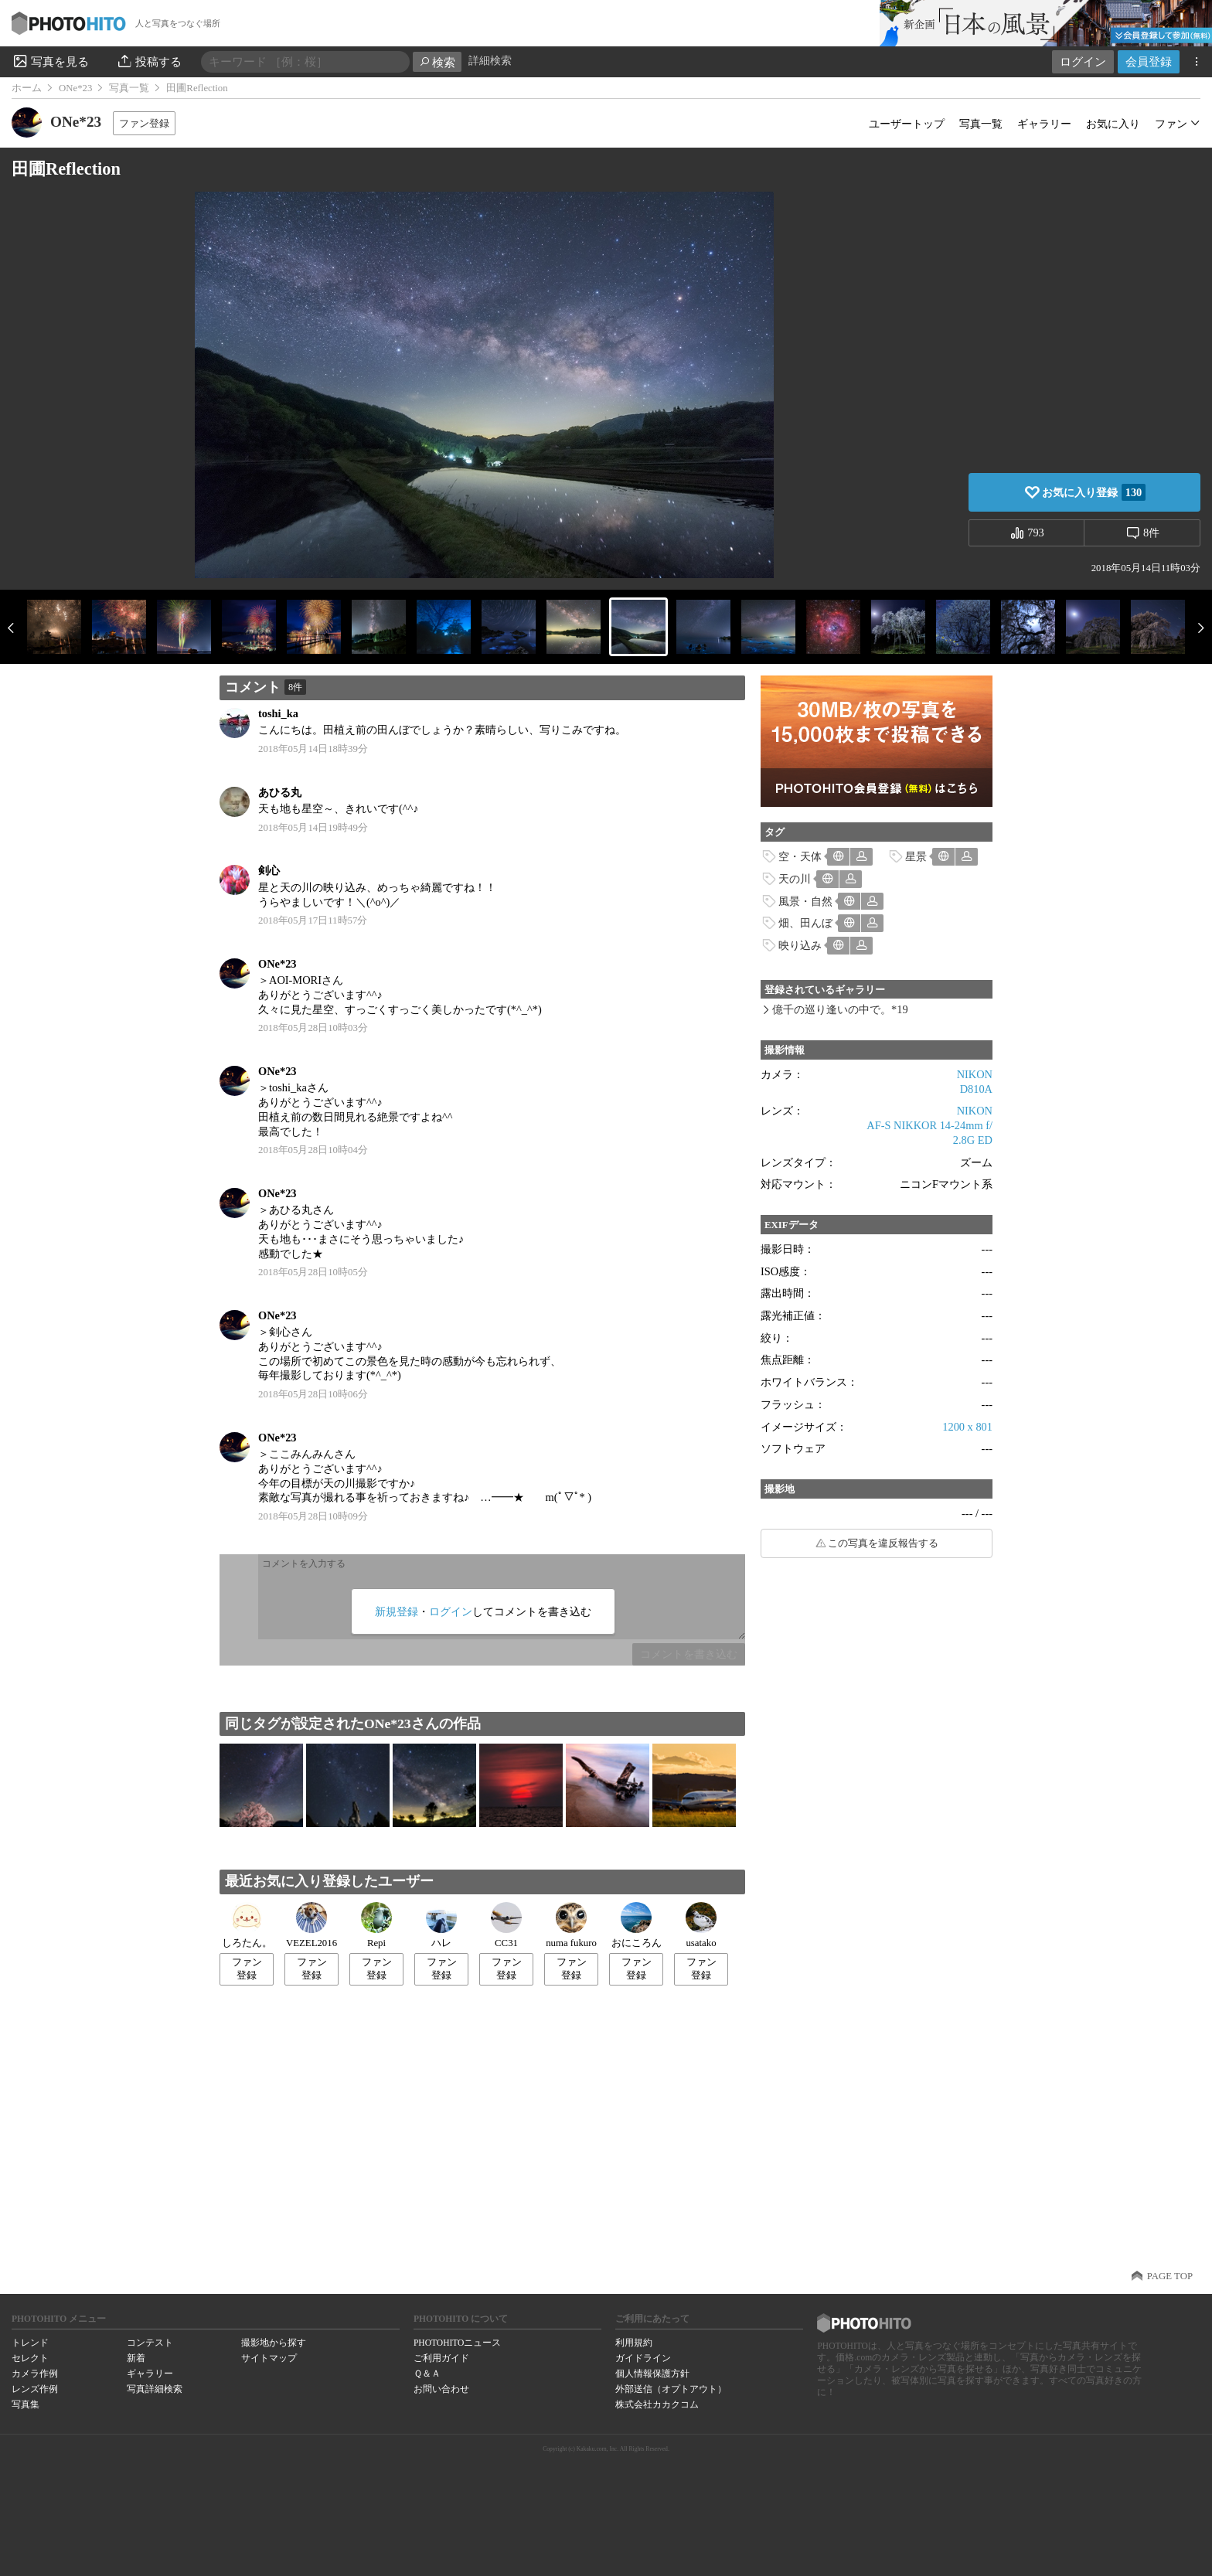 This screenshot has height=2576, width=1212. I want to click on PAGE TOP, so click(1170, 2276).